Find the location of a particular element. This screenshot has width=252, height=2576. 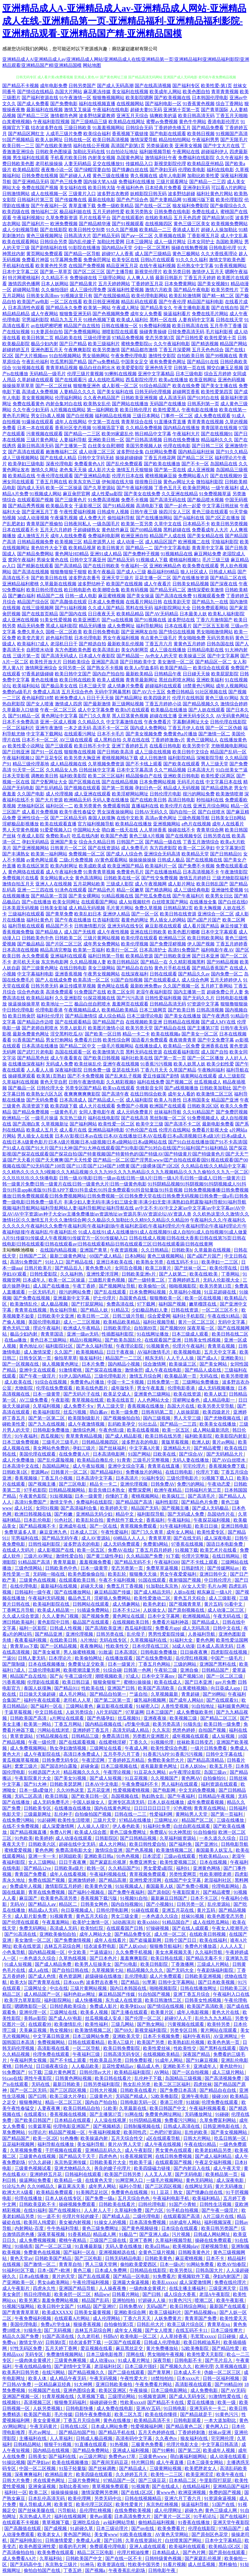

国产一区视频在线 is located at coordinates (21, 1364).